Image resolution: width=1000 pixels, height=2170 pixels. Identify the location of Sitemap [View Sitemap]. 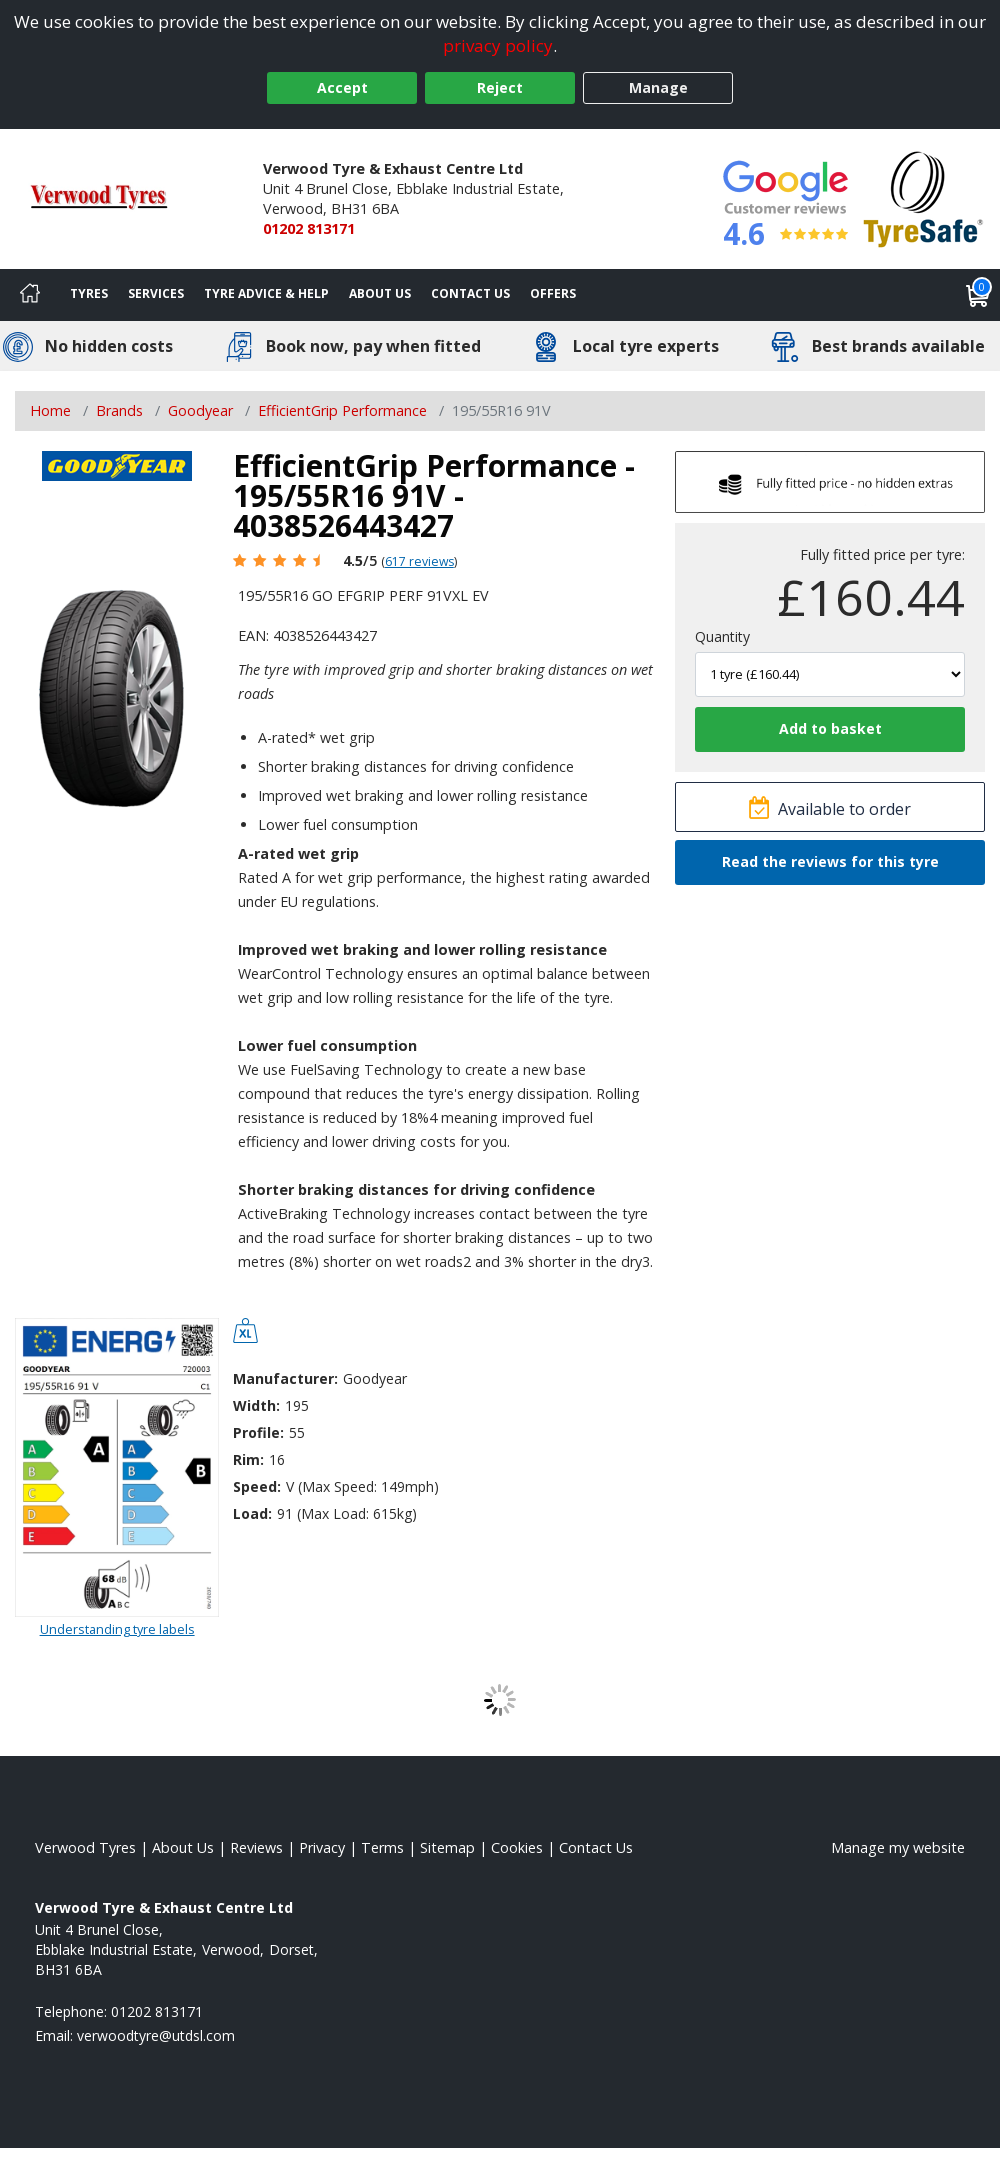
(447, 1847).